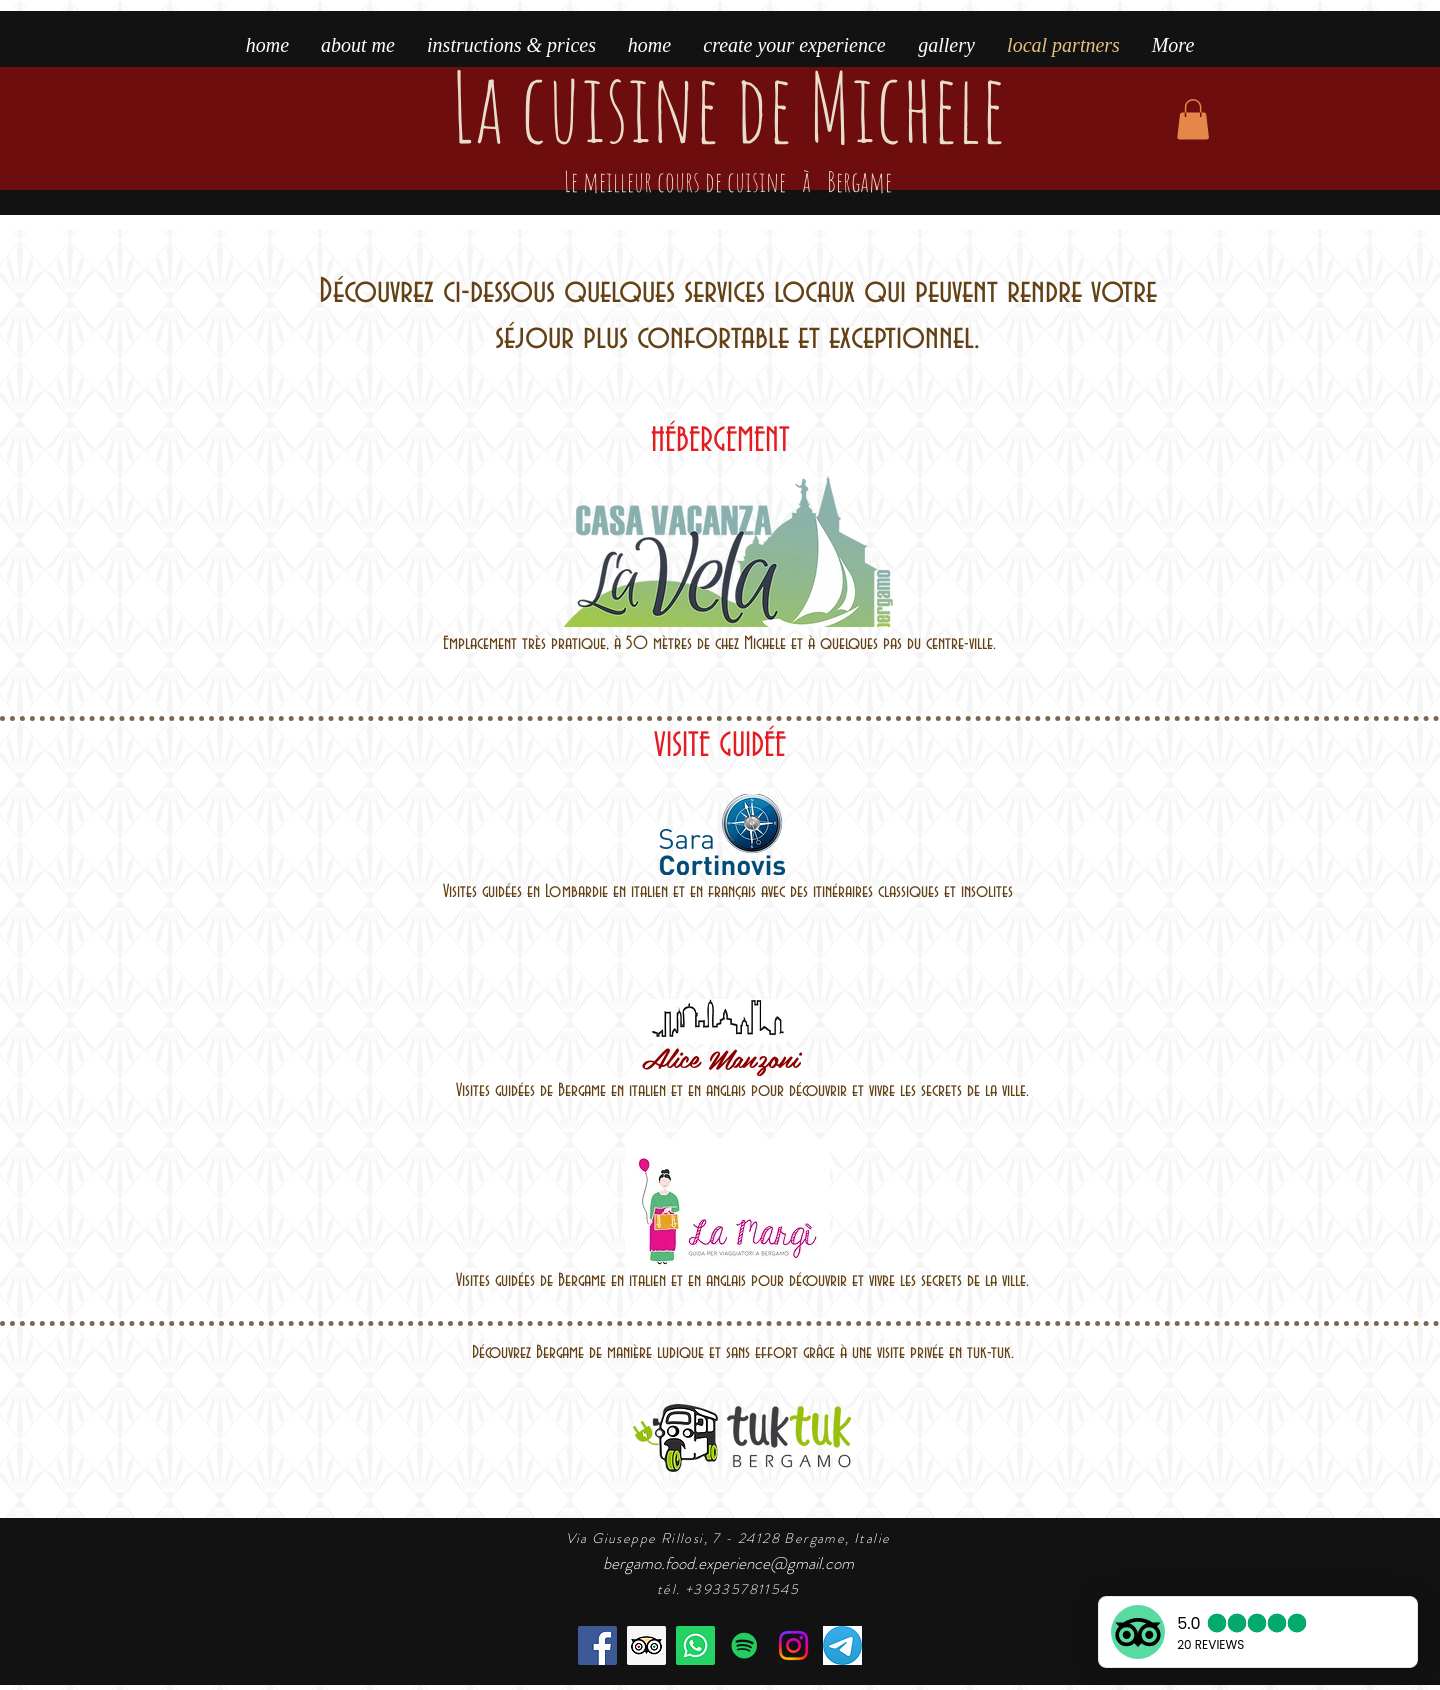 This screenshot has height=1690, width=1440. What do you see at coordinates (728, 1563) in the screenshot?
I see `bergamo.food.experience@gmail.com` at bounding box center [728, 1563].